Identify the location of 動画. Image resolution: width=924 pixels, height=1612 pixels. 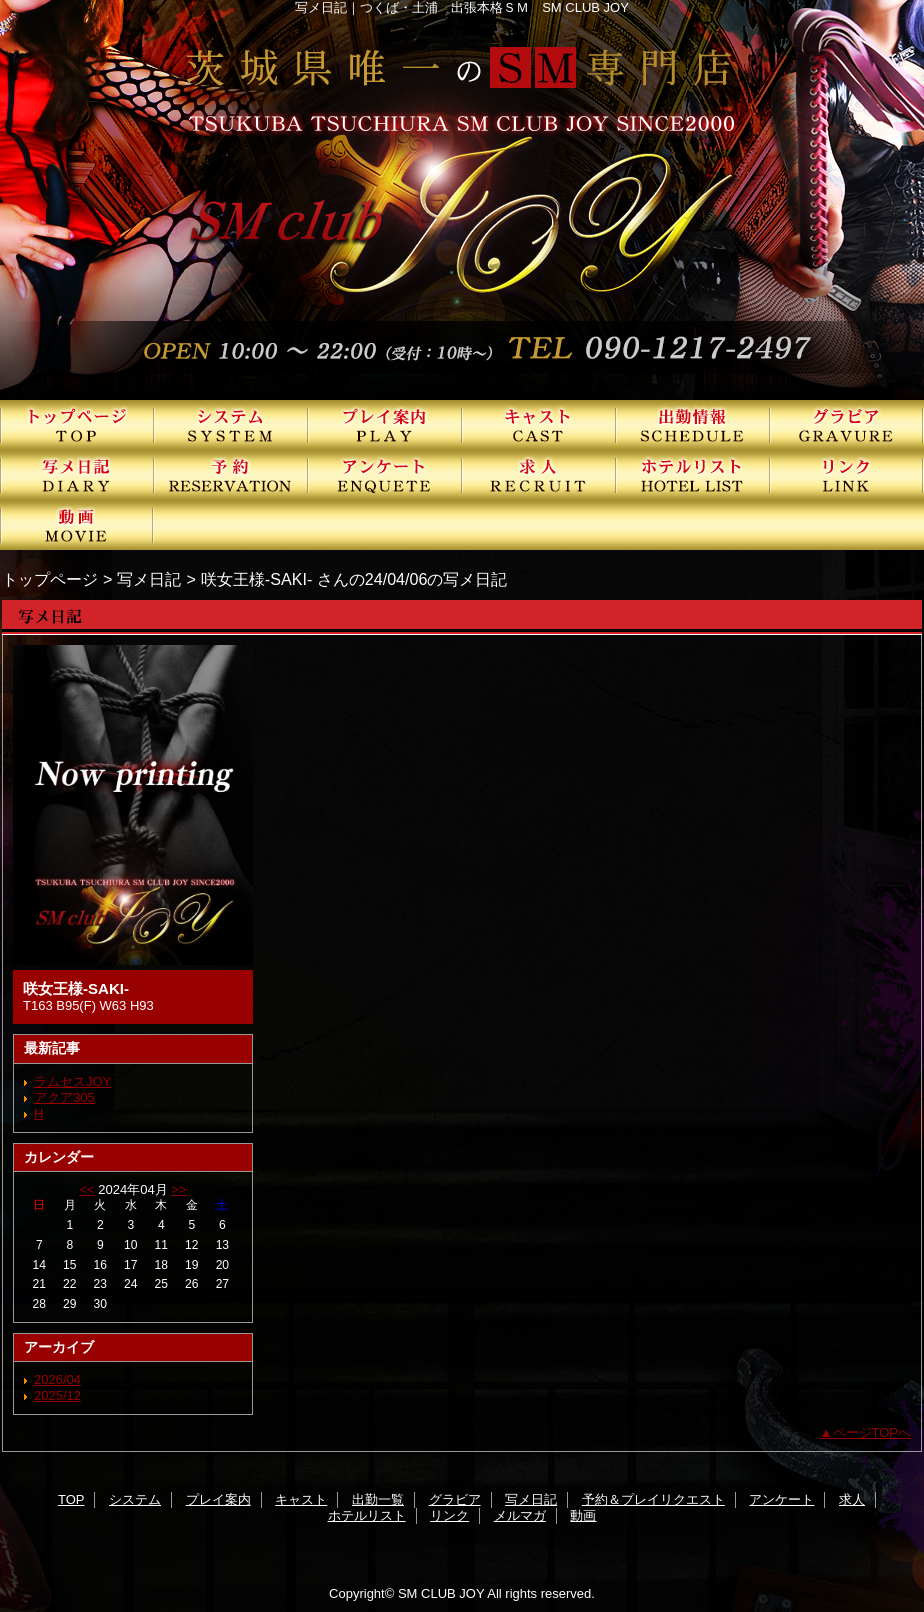
(77, 525).